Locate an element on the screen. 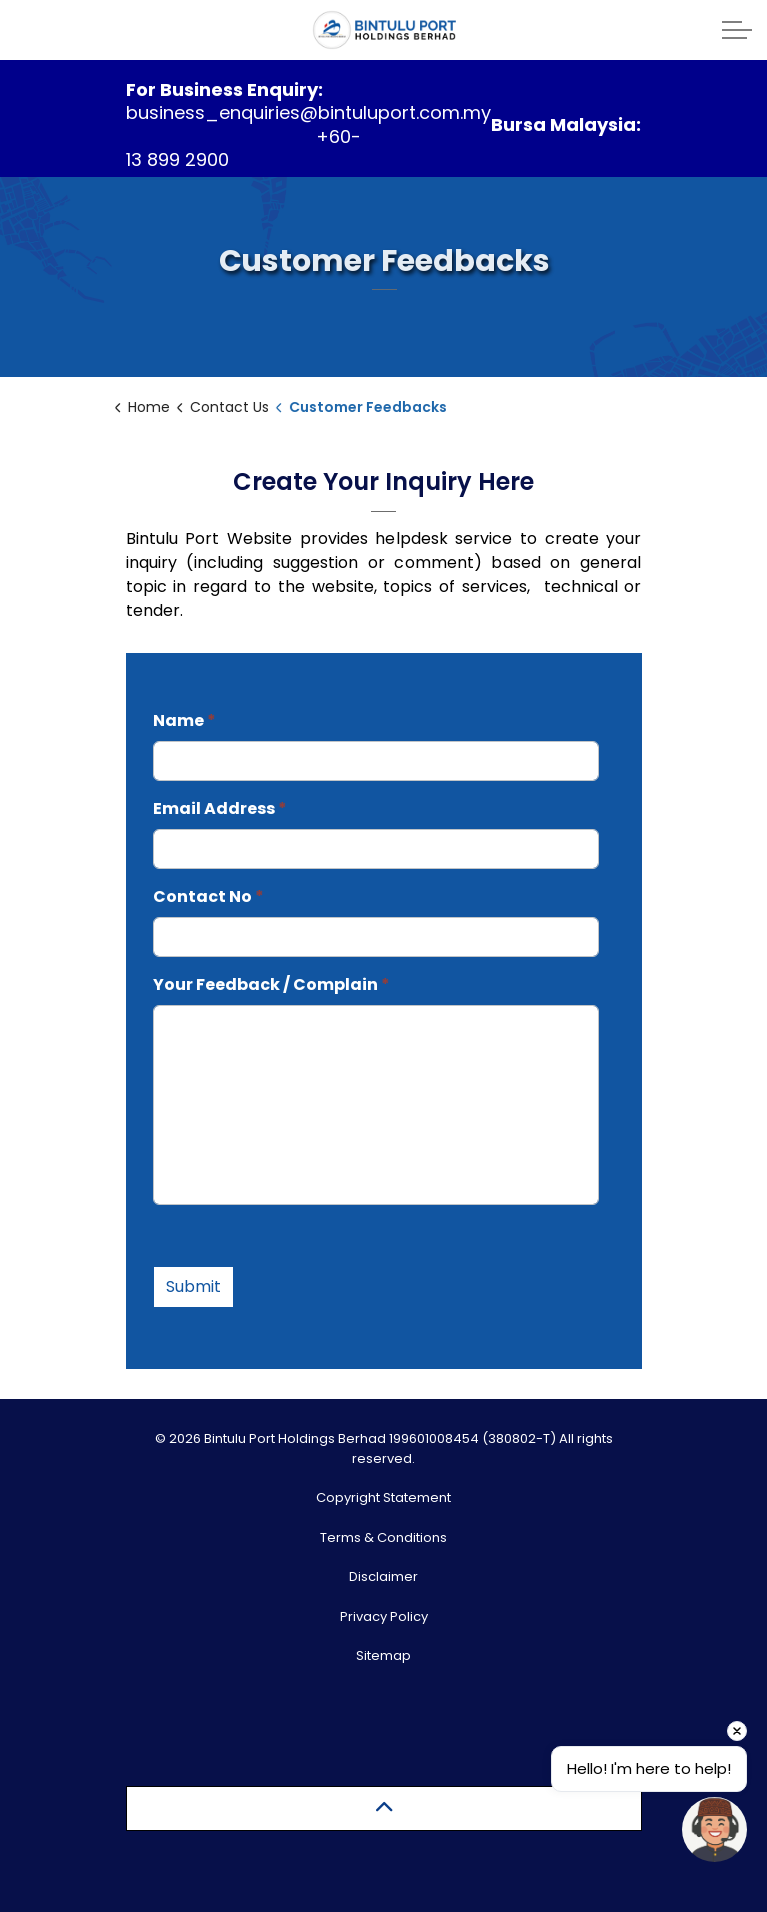 Image resolution: width=767 pixels, height=1912 pixels. Name is located at coordinates (184, 720).